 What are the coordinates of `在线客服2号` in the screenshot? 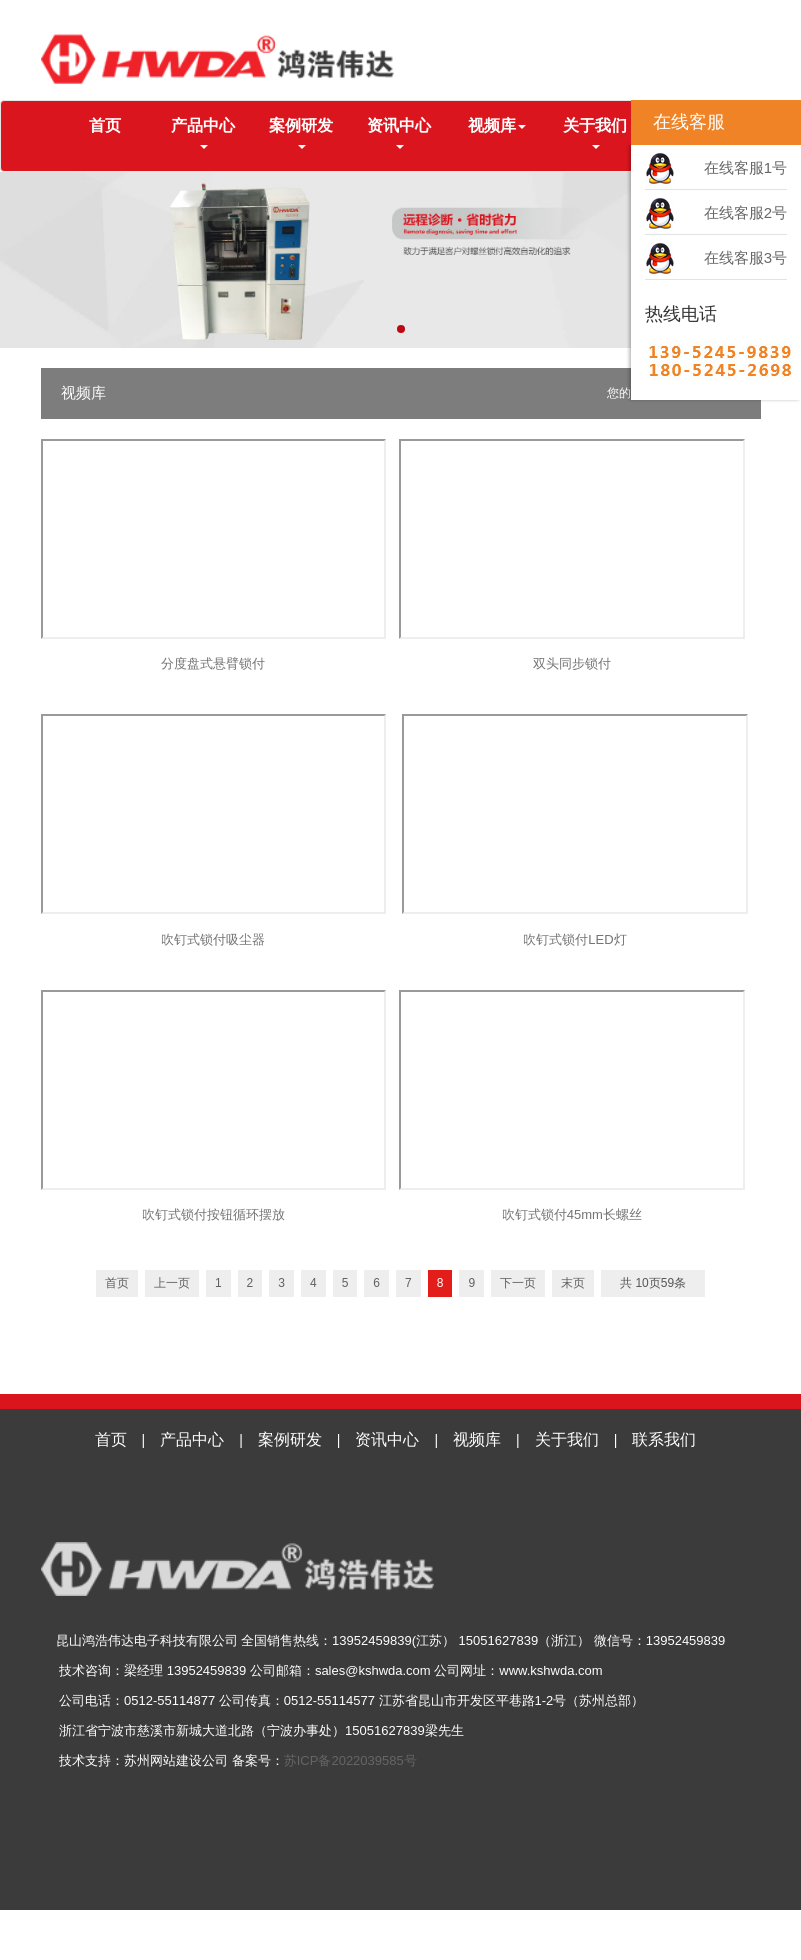 It's located at (745, 212).